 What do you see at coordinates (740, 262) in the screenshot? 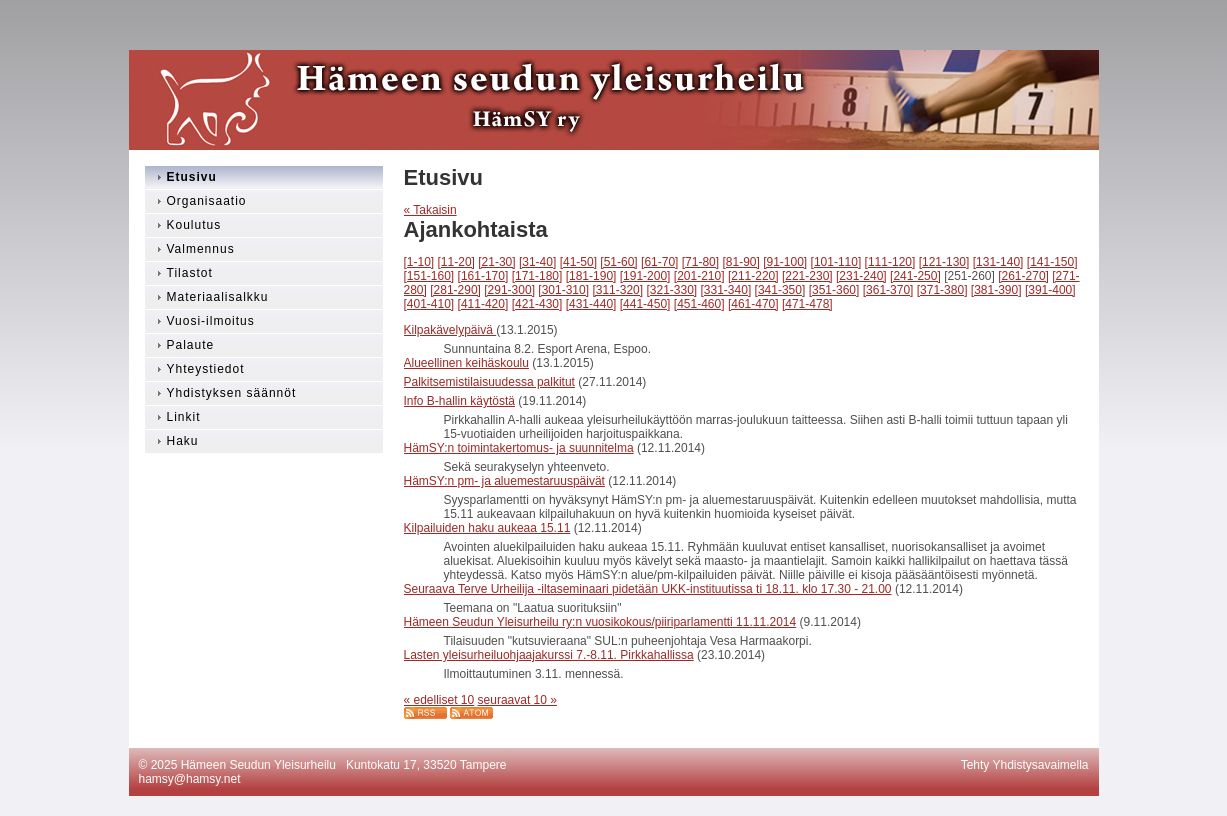
I see `[81-90]` at bounding box center [740, 262].